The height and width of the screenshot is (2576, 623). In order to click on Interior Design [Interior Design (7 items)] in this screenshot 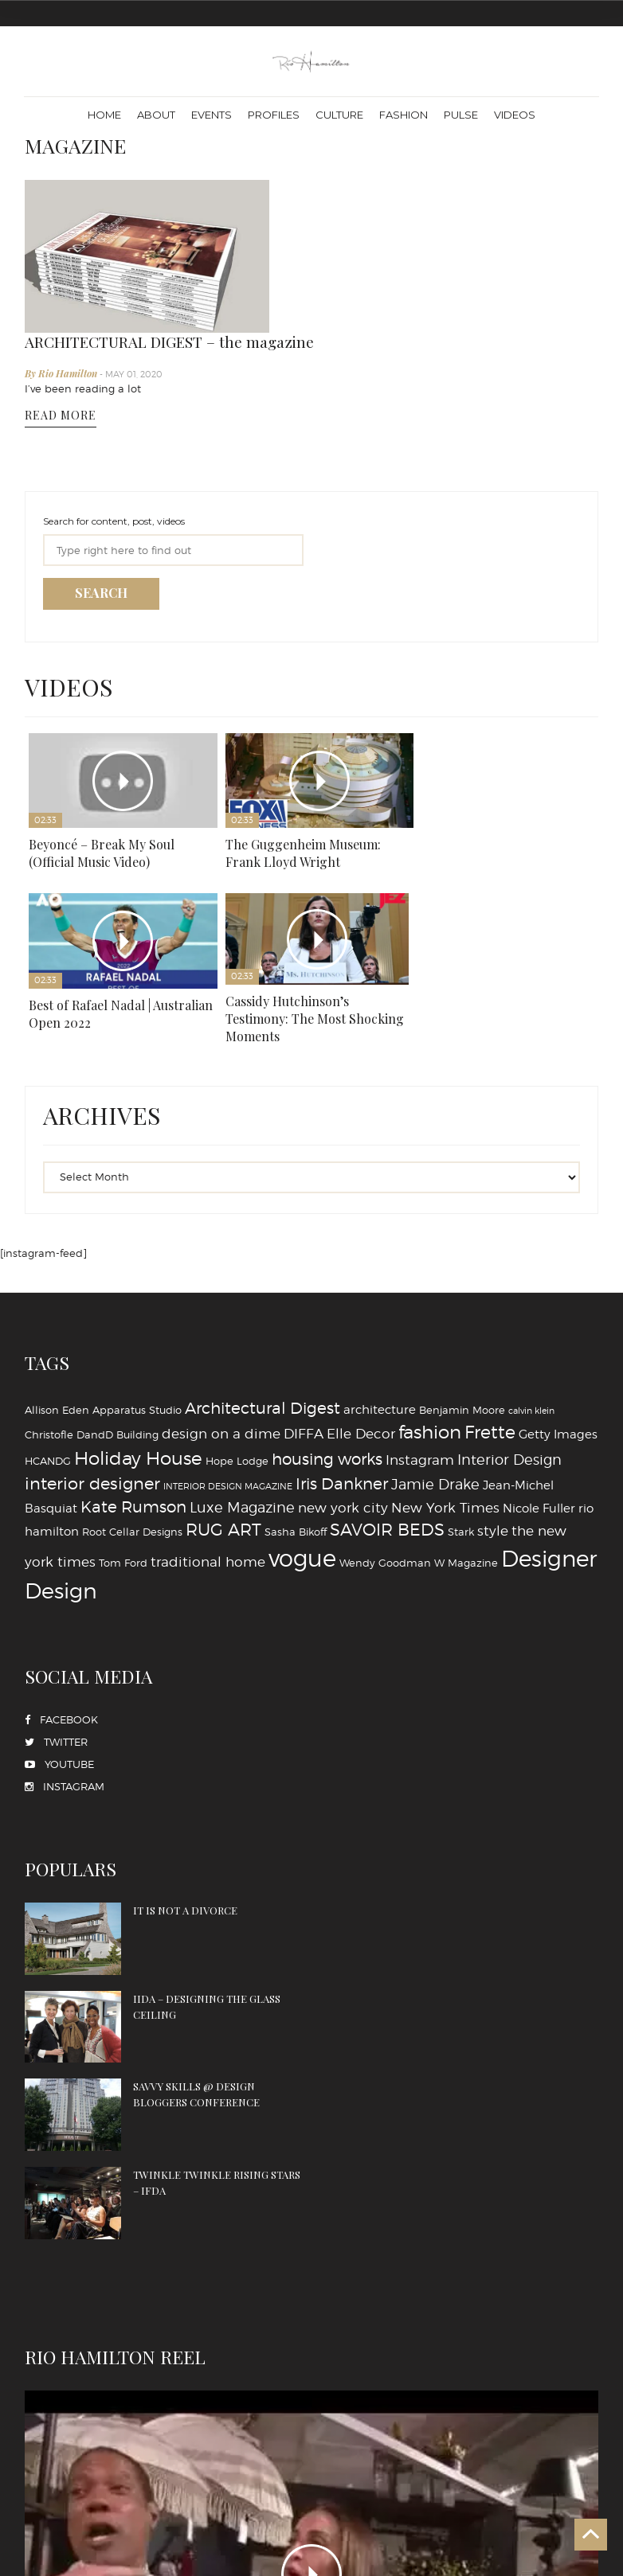, I will do `click(509, 1339)`.